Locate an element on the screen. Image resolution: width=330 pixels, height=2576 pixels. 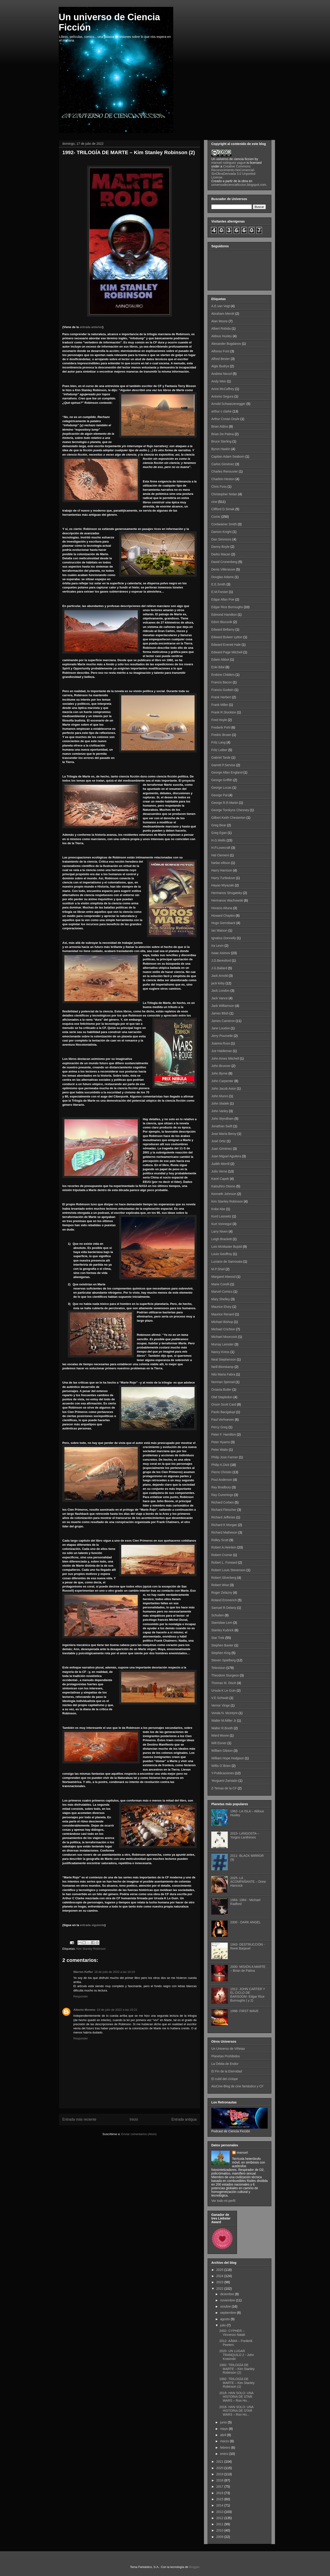
El Fin de la Eternidad is located at coordinates (226, 2071).